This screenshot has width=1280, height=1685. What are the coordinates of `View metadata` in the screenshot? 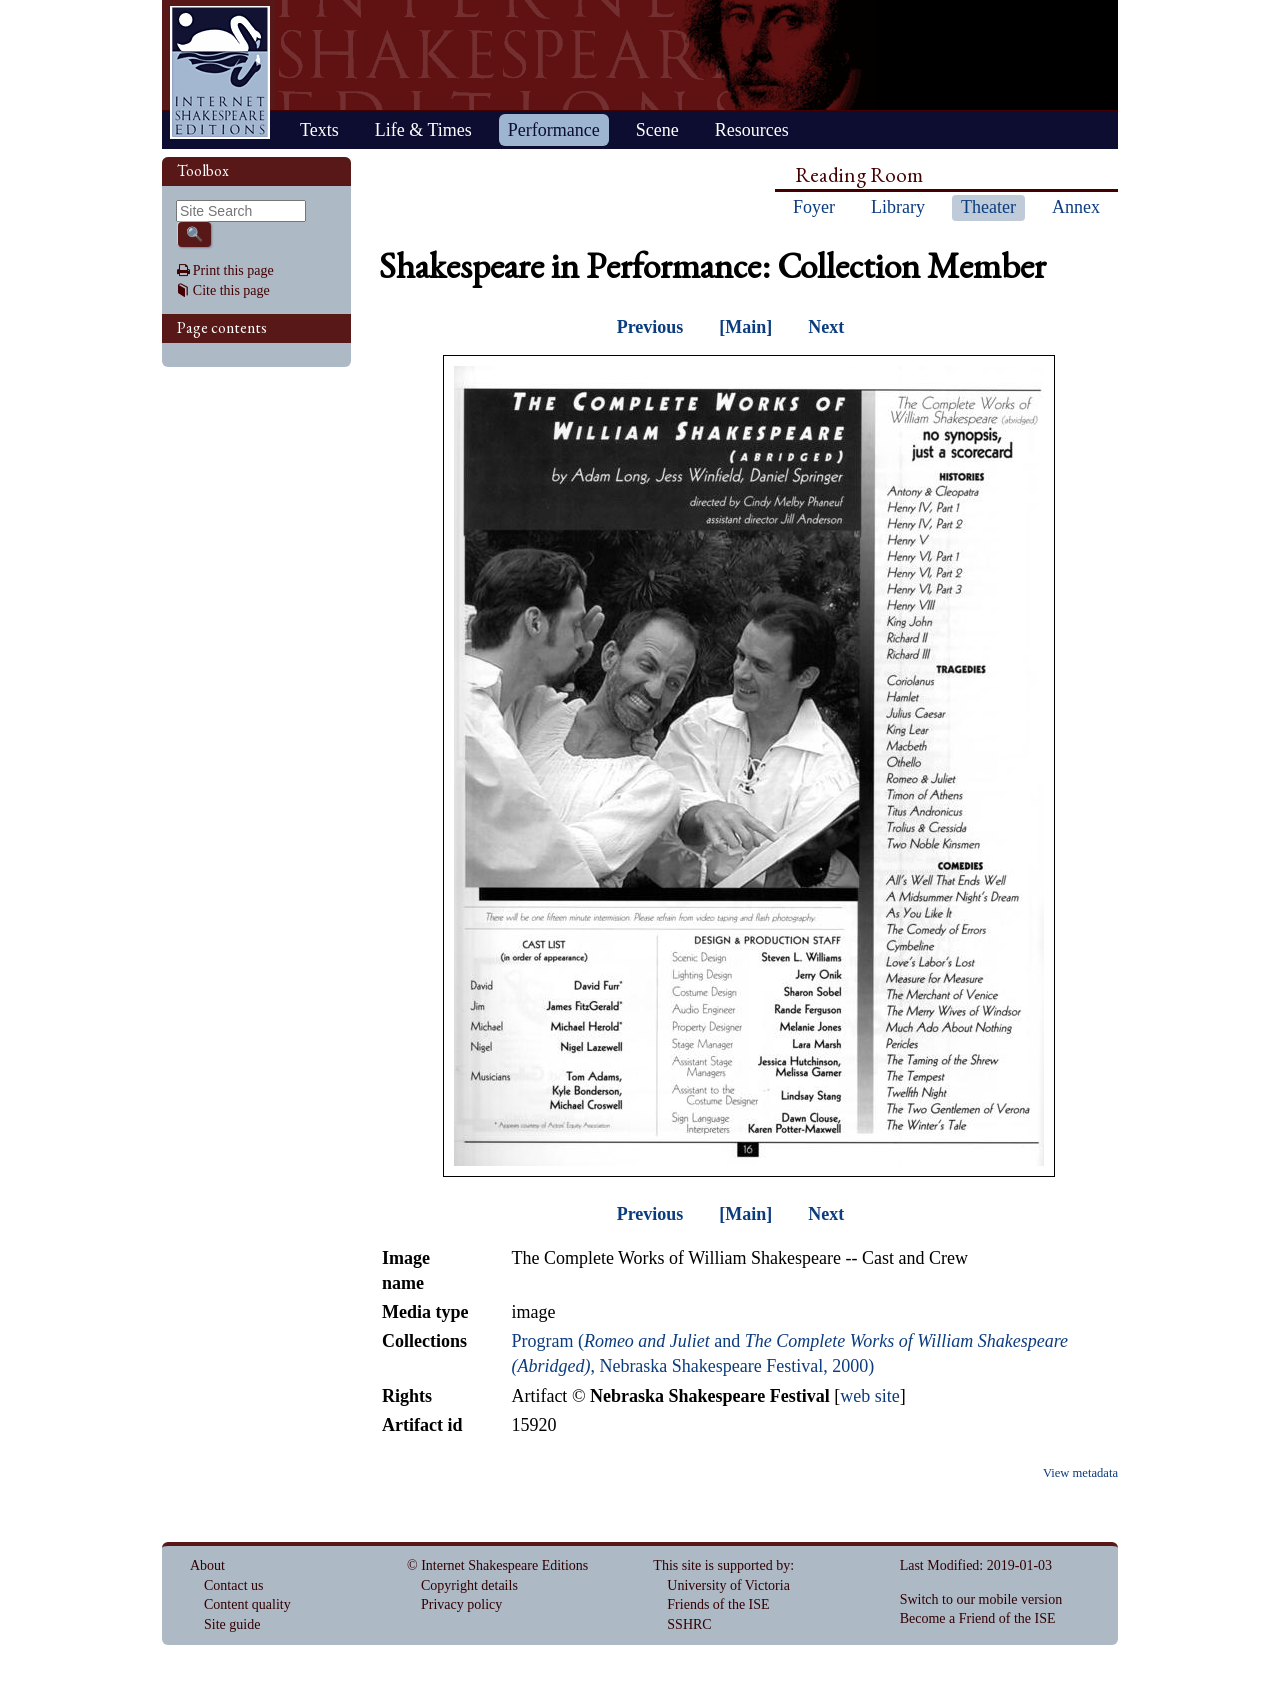 It's located at (1080, 1473).